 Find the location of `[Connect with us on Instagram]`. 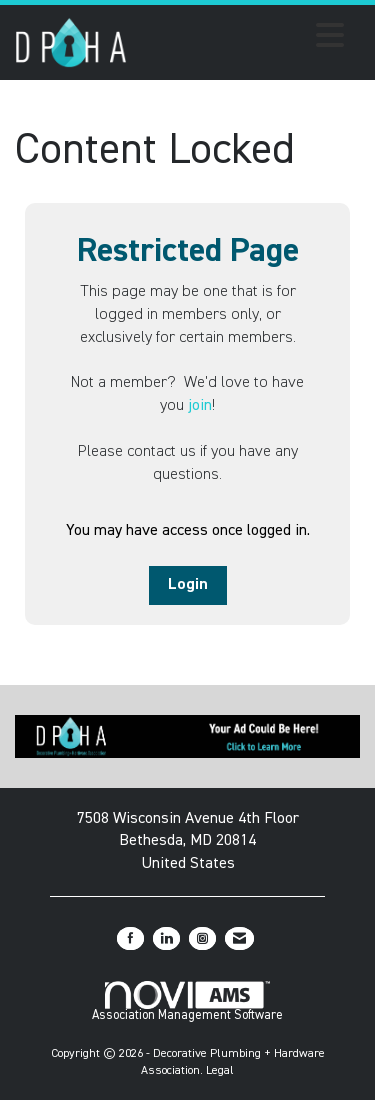

[Connect with us on Instagram] is located at coordinates (202, 938).